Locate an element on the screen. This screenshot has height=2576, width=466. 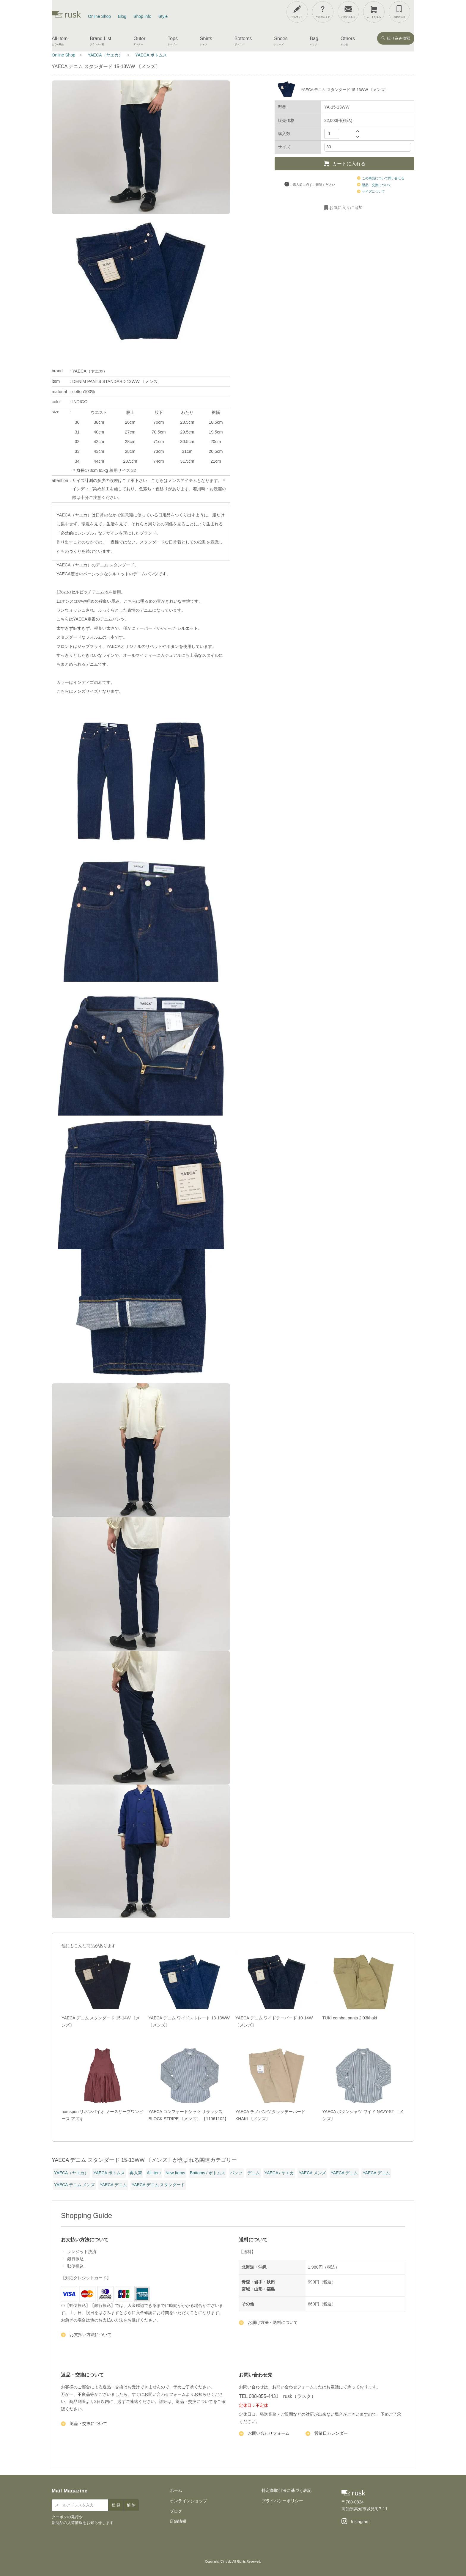
お気に入りに追加 [お気に入りに追加・削除] is located at coordinates (343, 208).